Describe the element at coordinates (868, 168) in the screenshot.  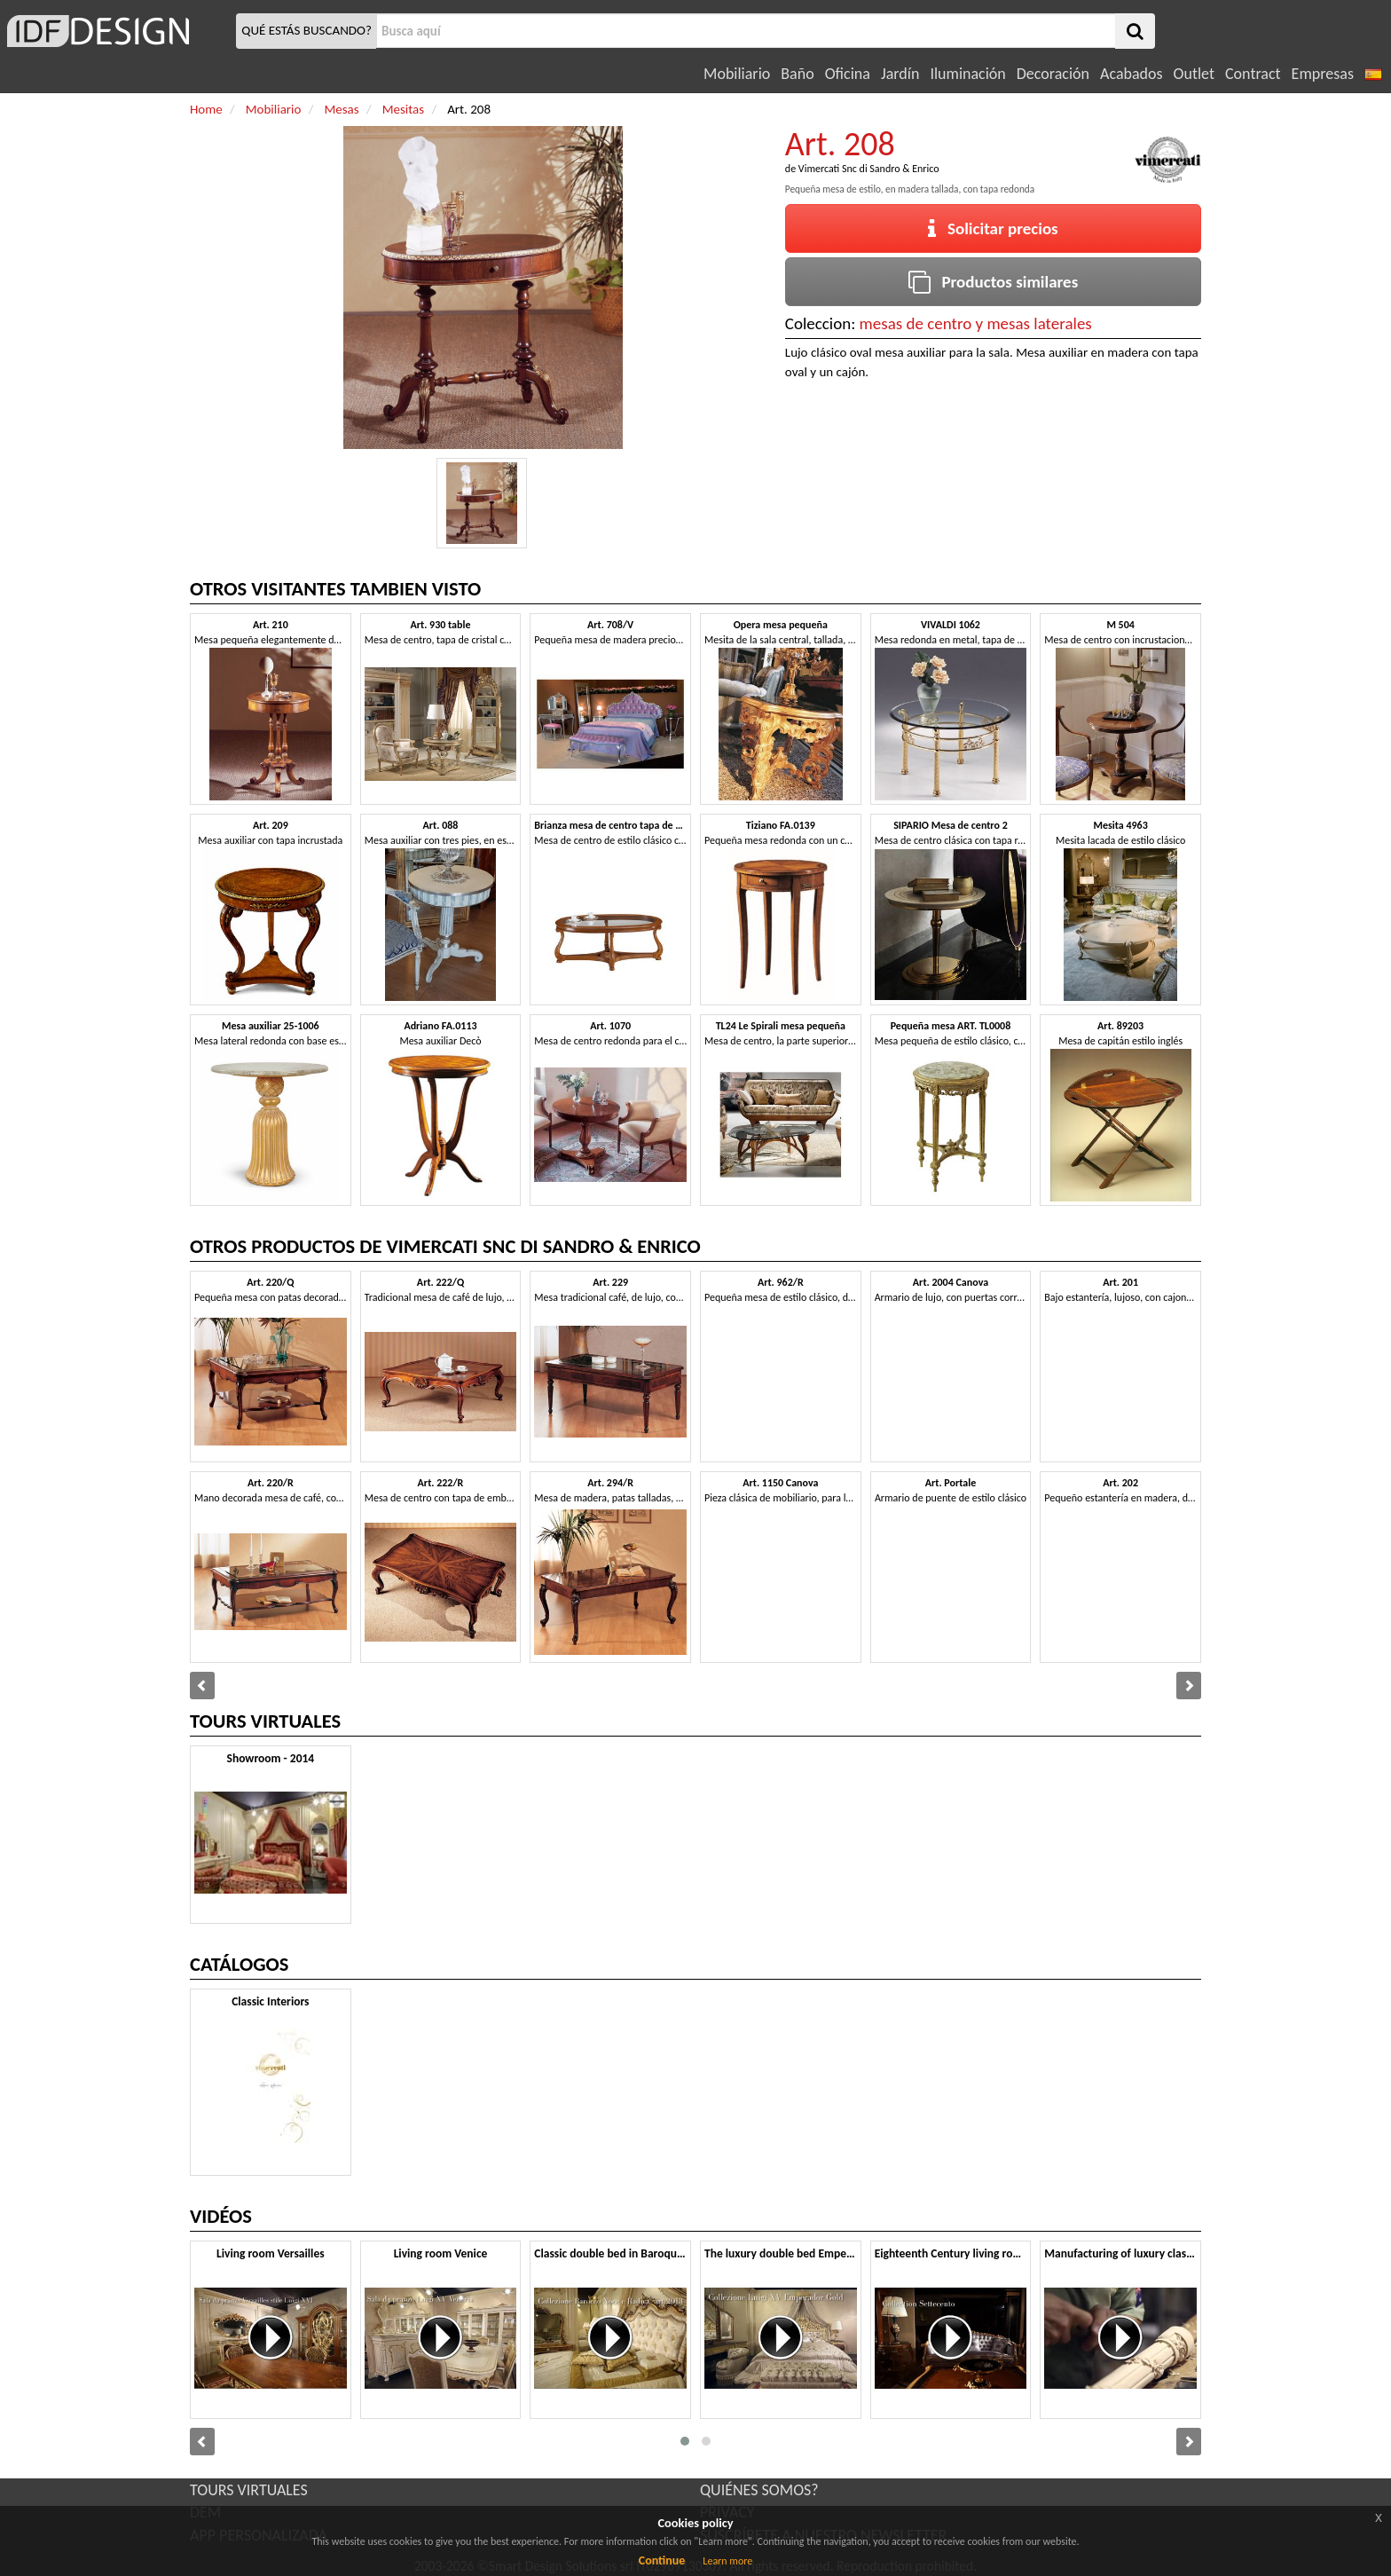
I see `Vimercati Snc di Sandro & Enrico` at that location.